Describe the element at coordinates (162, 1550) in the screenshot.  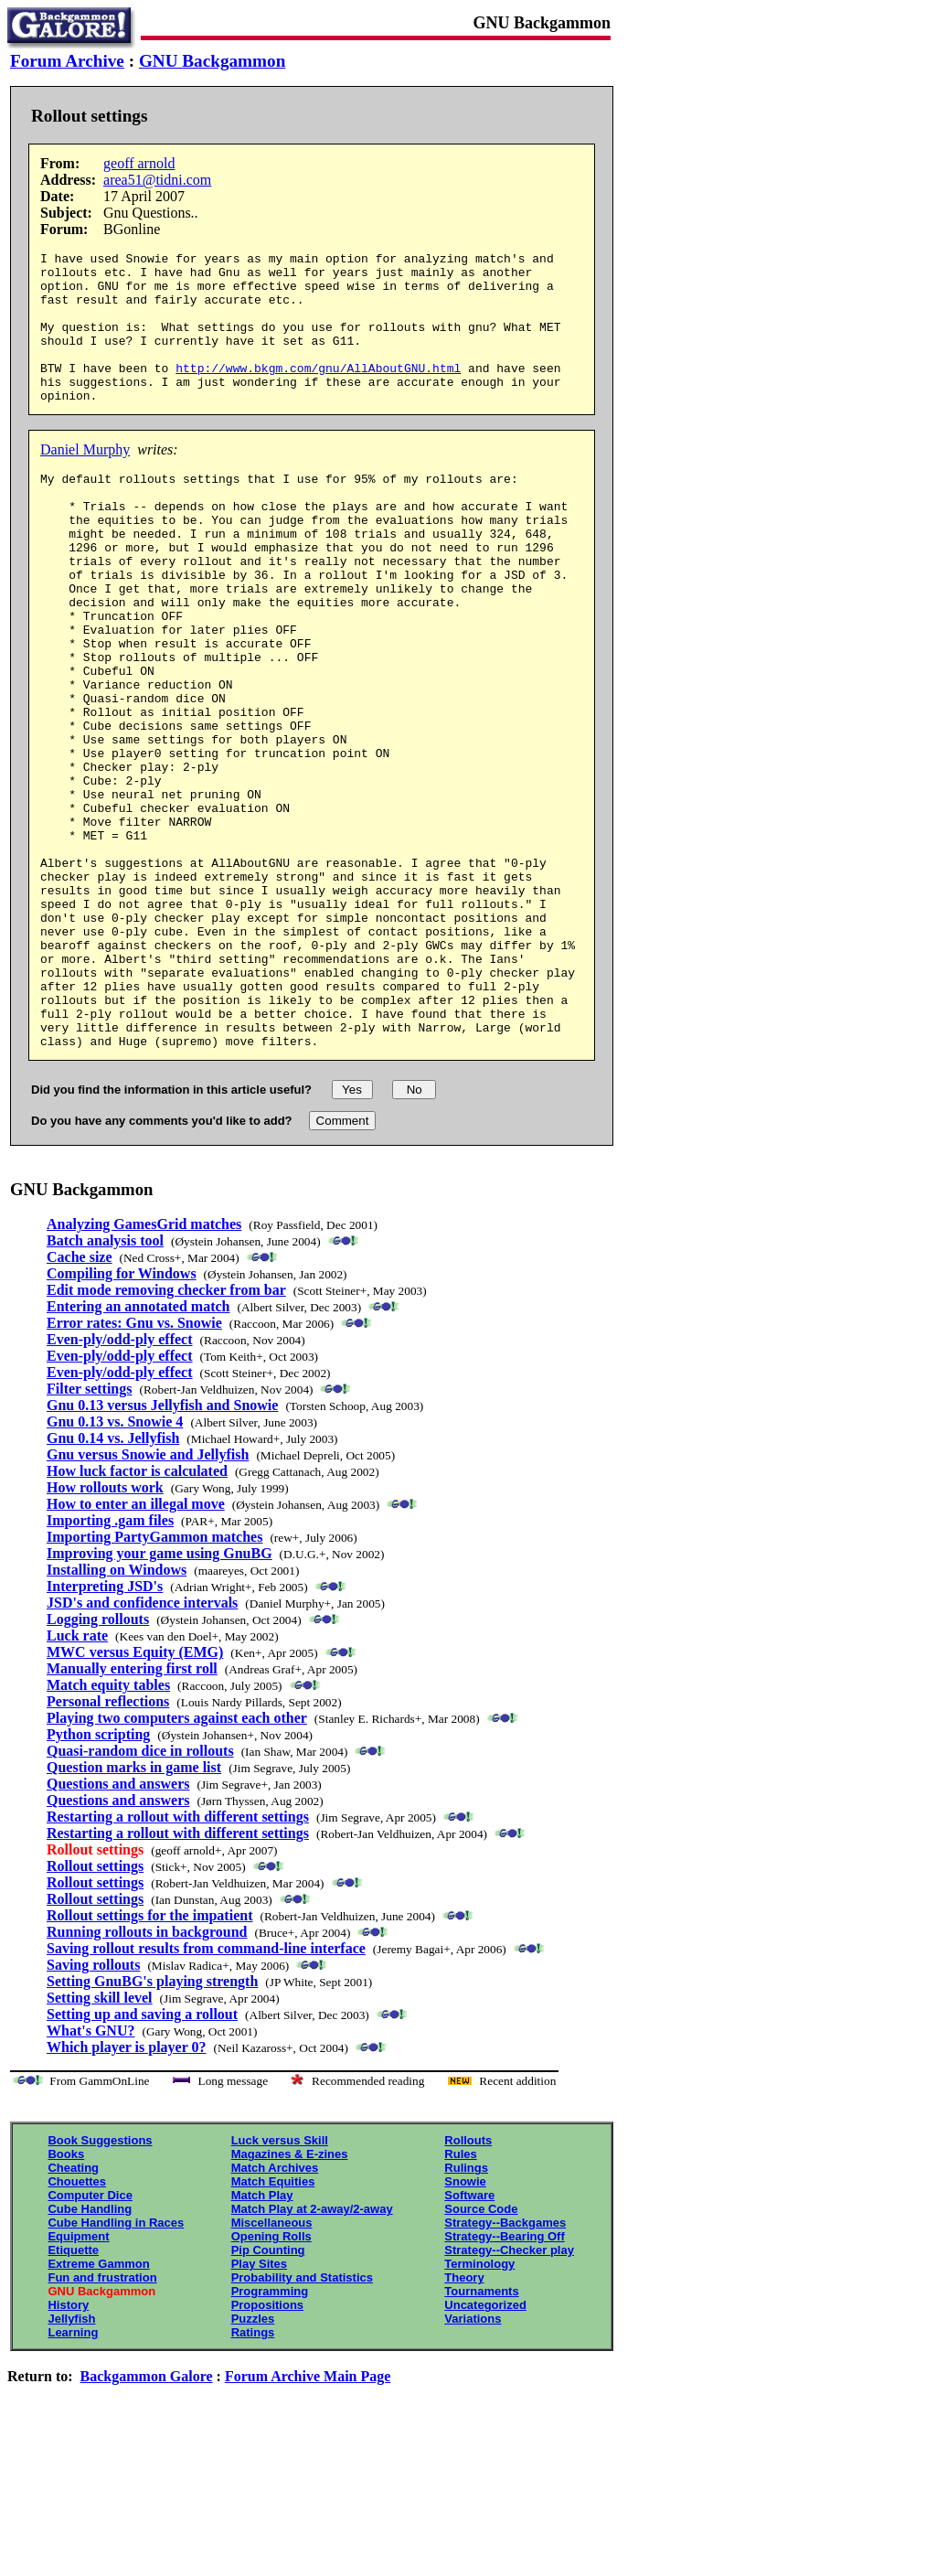
I see `Gnu 0.13 versus Jellyfish and Snowie` at that location.